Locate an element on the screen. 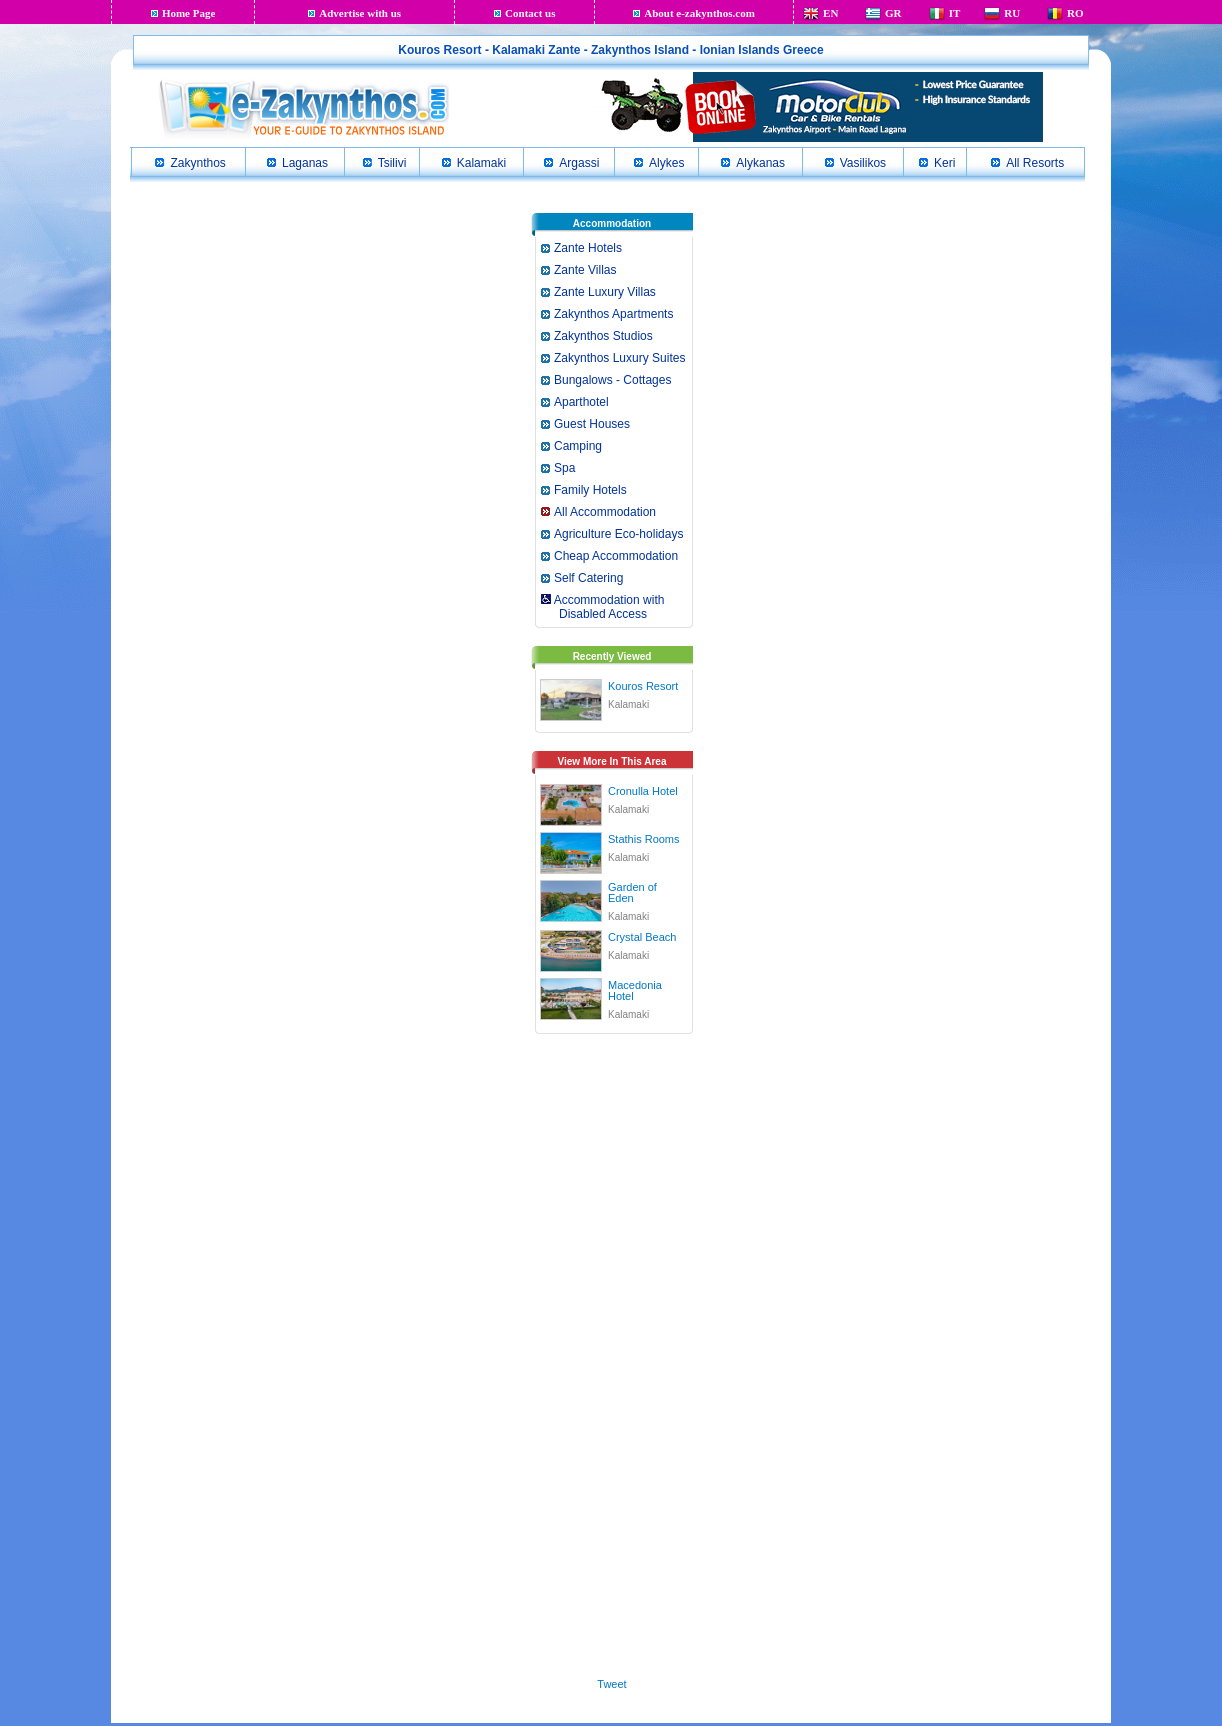 The image size is (1222, 1726). Accommodation with Disabled Access is located at coordinates (601, 607).